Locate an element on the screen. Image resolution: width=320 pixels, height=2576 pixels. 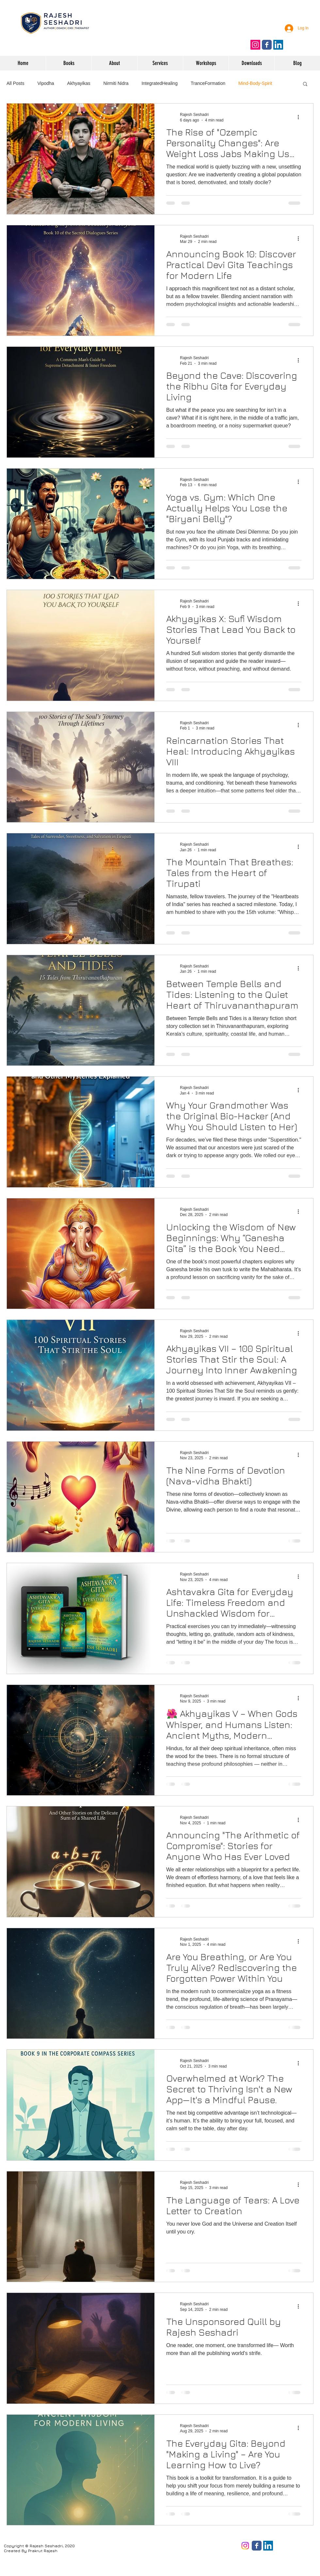
IntegratedHealing is located at coordinates (159, 83).